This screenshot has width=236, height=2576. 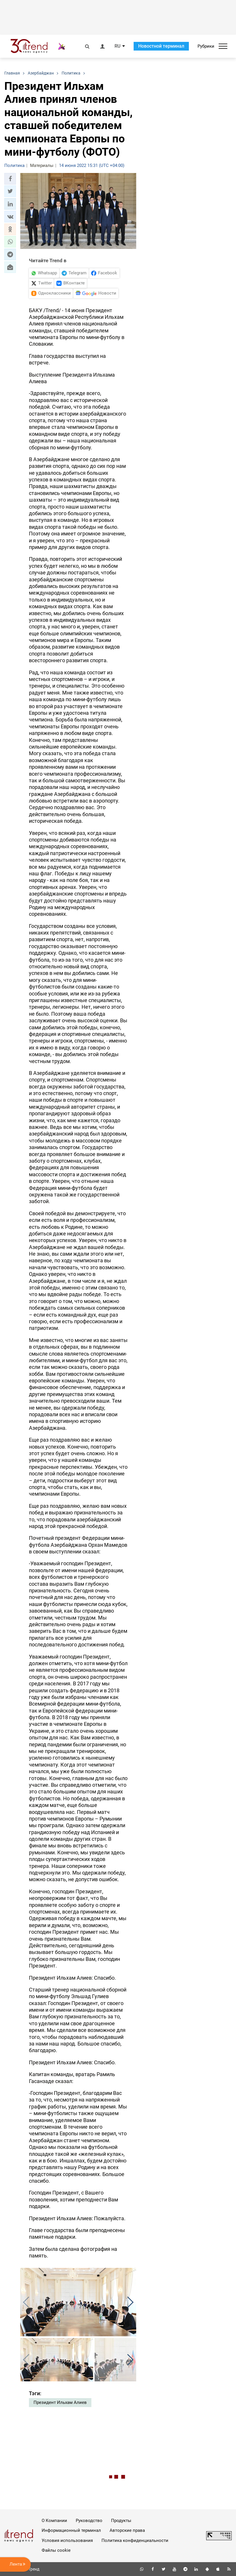 I want to click on Политика конфиденциальности, so click(x=135, y=2540).